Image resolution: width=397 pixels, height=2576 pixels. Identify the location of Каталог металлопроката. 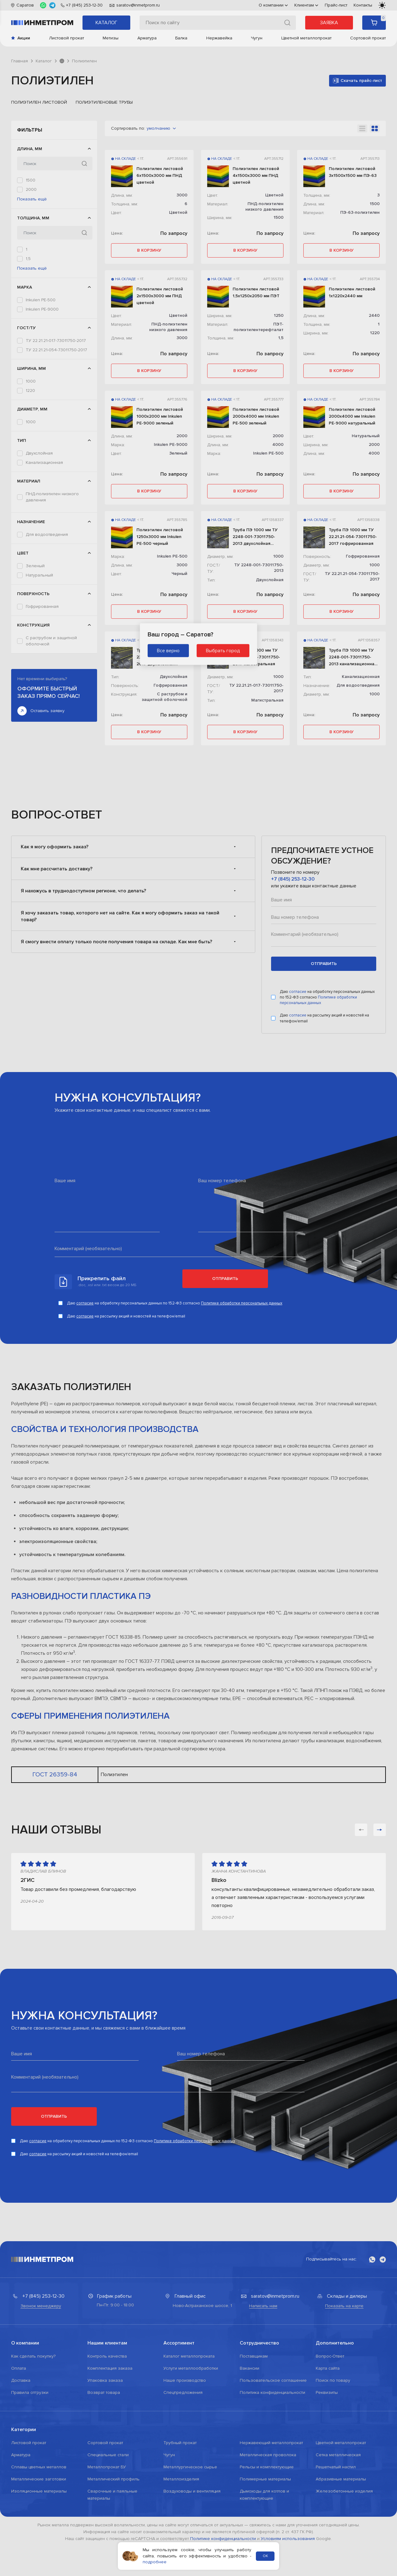
(189, 2468).